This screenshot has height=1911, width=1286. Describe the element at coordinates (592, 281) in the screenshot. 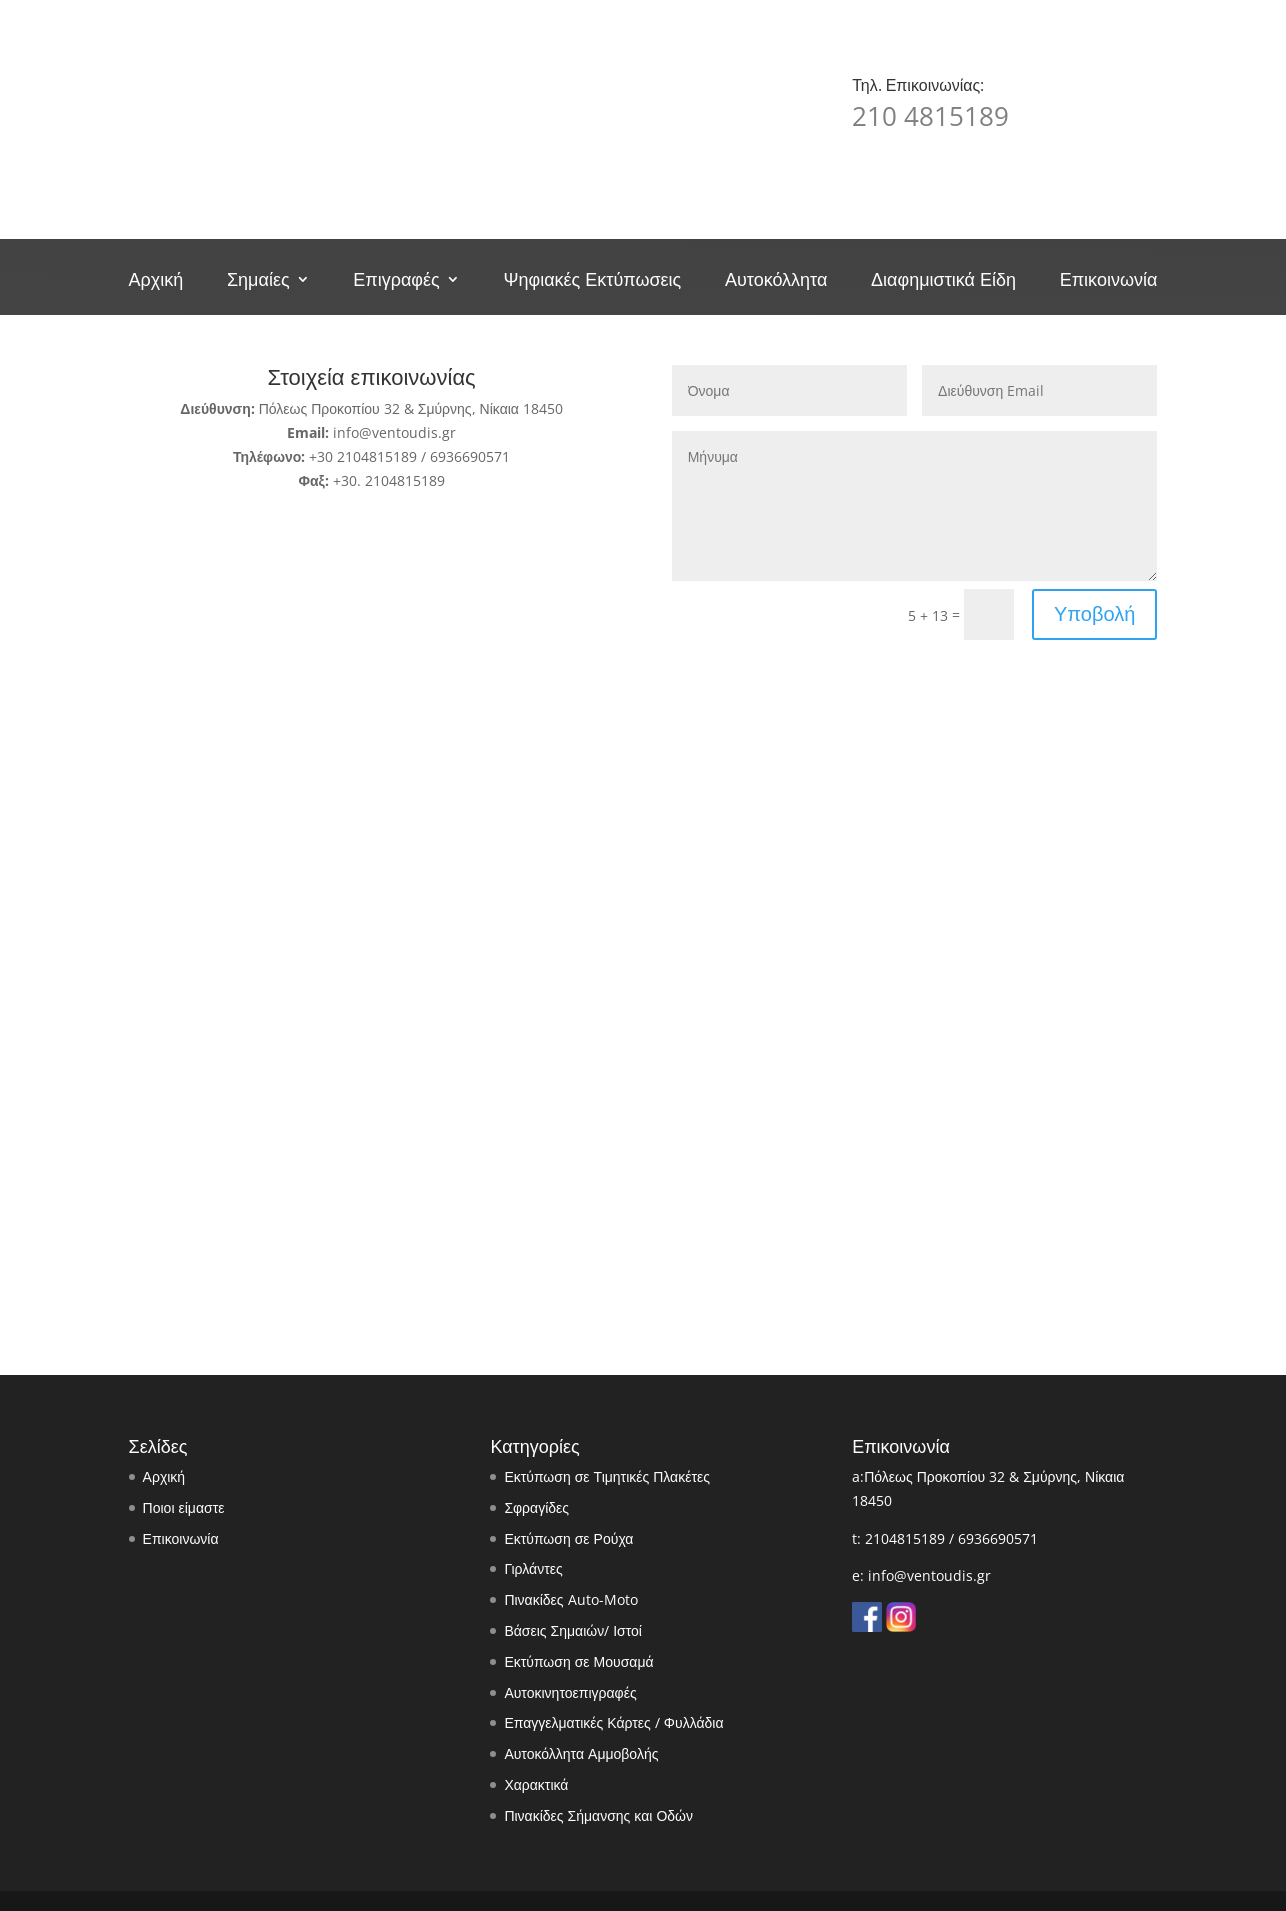

I see `Ψηφιακές Εκτύπωσεις` at that location.